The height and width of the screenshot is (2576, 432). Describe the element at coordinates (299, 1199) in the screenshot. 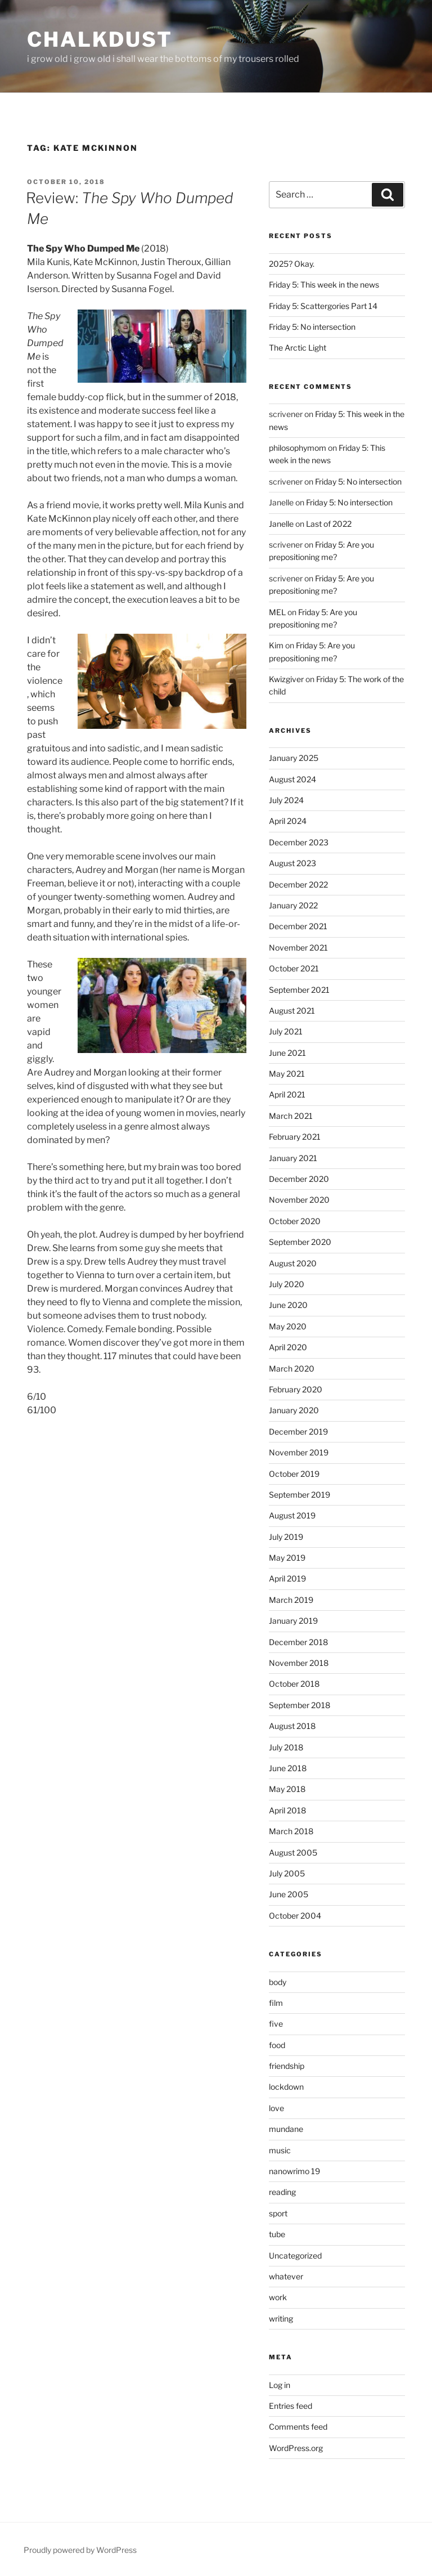

I see `November 2020` at that location.